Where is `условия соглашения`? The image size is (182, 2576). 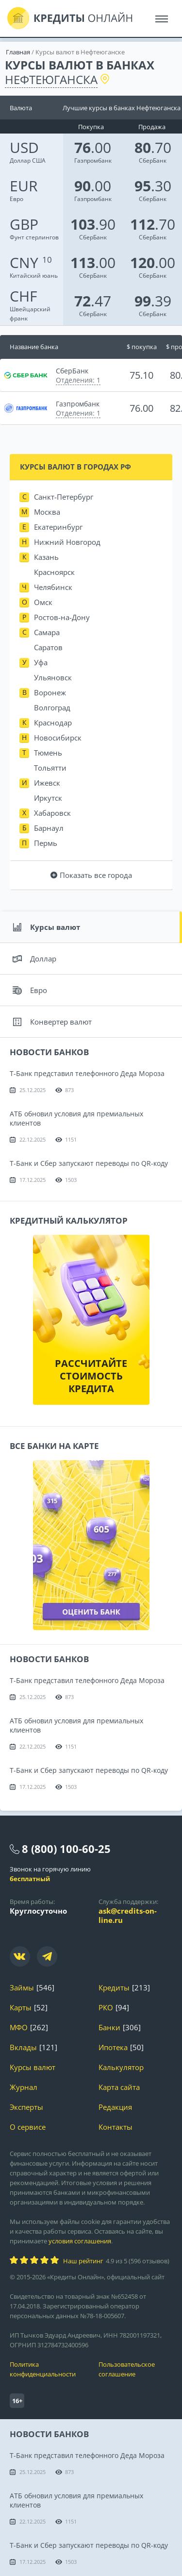
условия соглашения is located at coordinates (80, 2241).